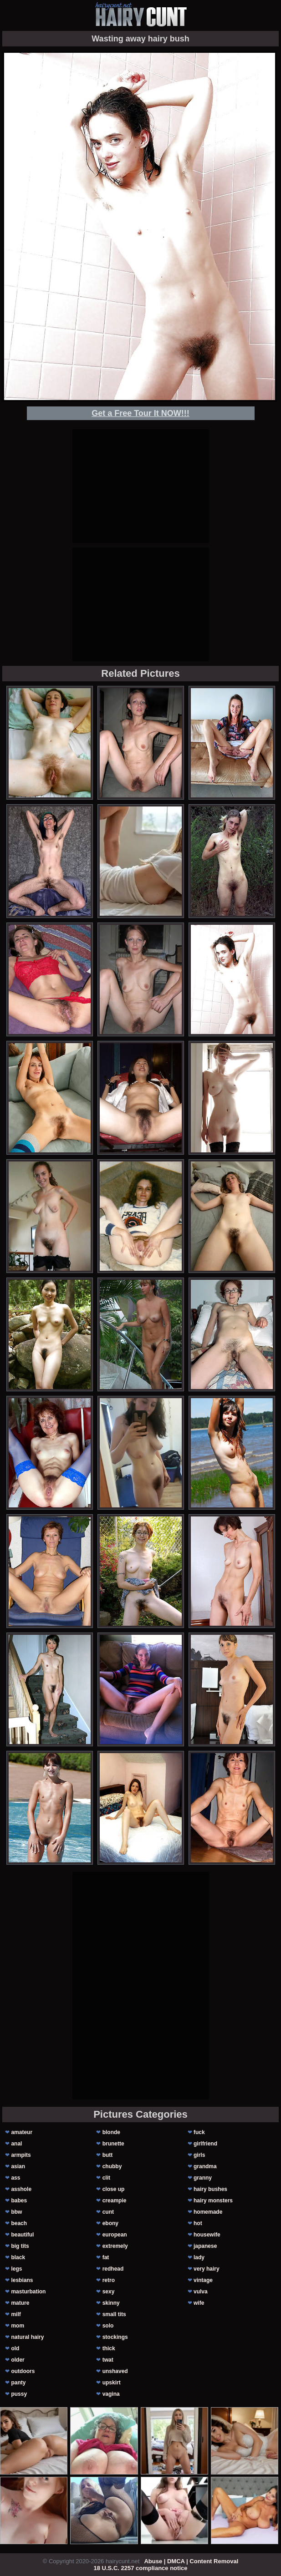 The image size is (281, 2576). Describe the element at coordinates (112, 2166) in the screenshot. I see `chubby` at that location.